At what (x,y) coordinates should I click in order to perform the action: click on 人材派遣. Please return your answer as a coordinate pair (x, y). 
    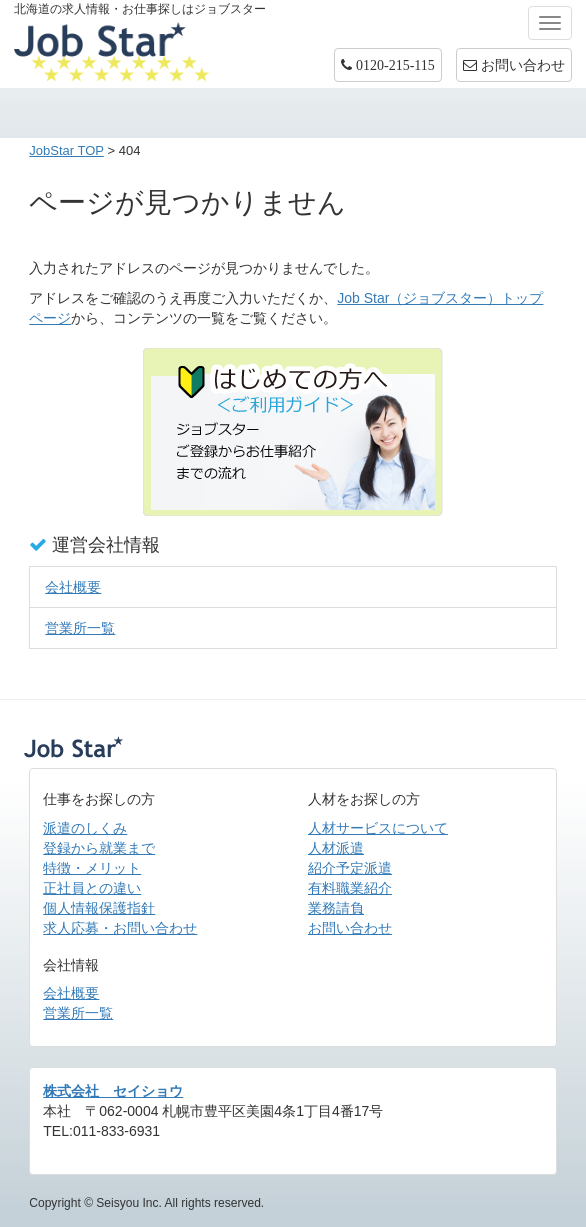
    Looking at the image, I should click on (336, 848).